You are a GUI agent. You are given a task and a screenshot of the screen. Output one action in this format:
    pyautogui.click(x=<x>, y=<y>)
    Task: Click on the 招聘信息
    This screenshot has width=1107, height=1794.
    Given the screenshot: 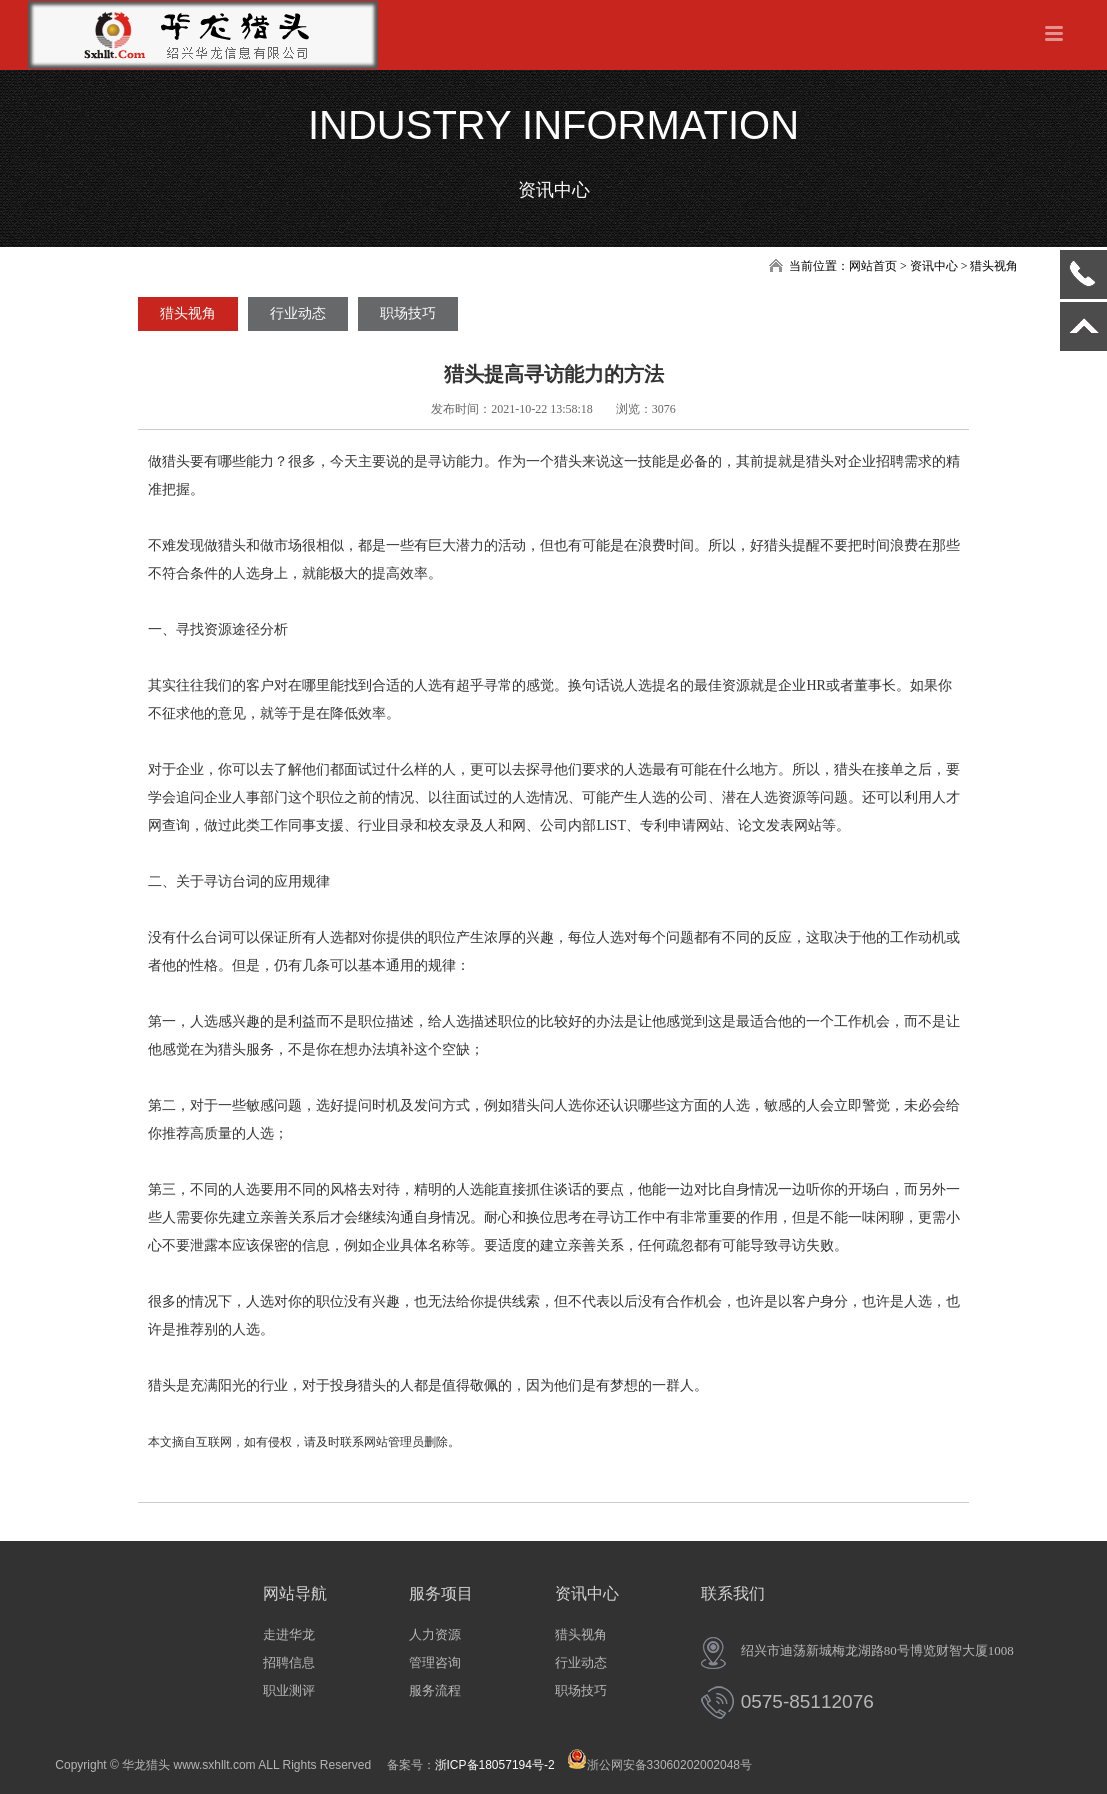 What is the action you would take?
    pyautogui.click(x=289, y=1662)
    